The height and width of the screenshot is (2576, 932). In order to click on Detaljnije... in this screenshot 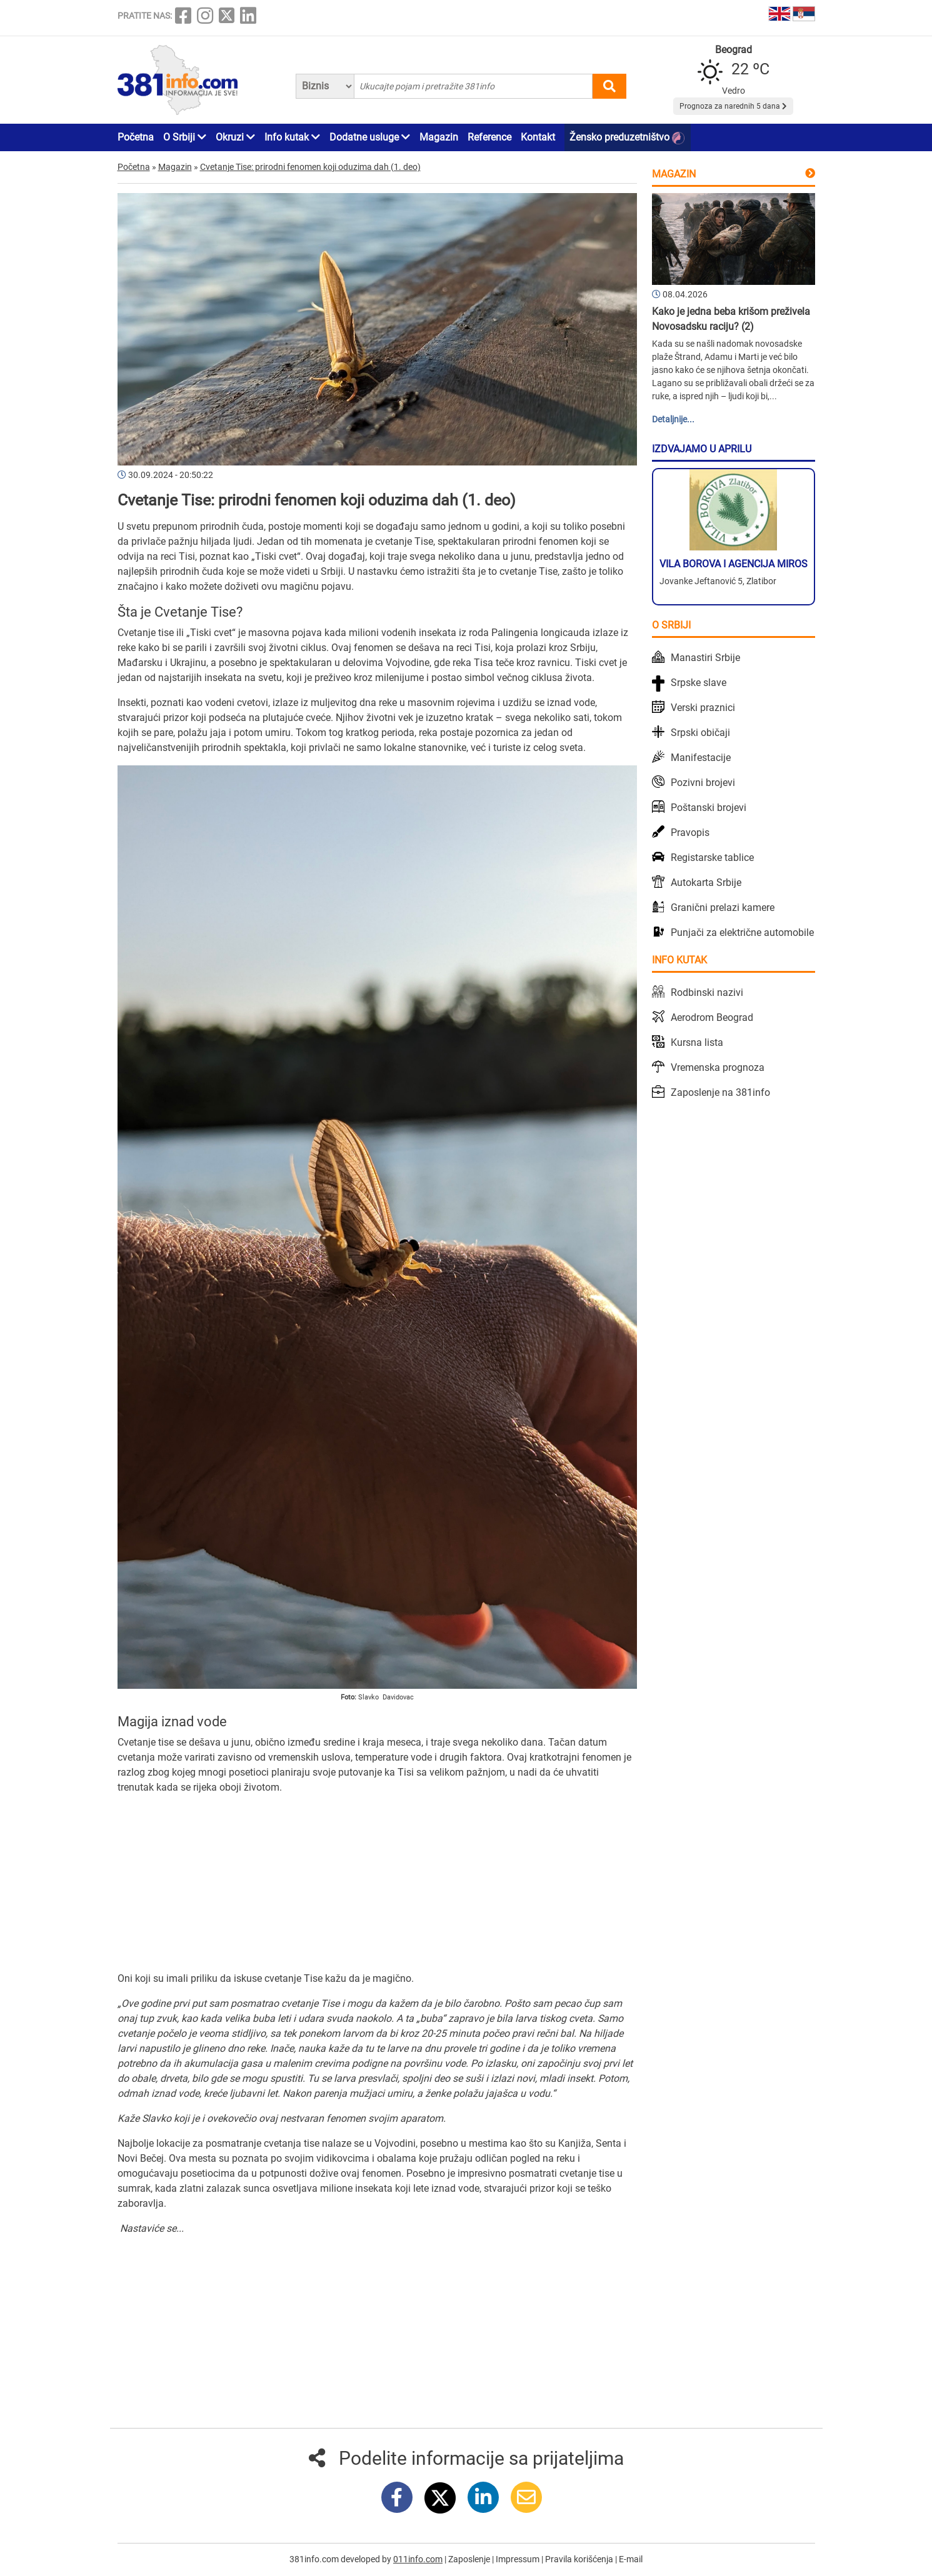, I will do `click(673, 419)`.